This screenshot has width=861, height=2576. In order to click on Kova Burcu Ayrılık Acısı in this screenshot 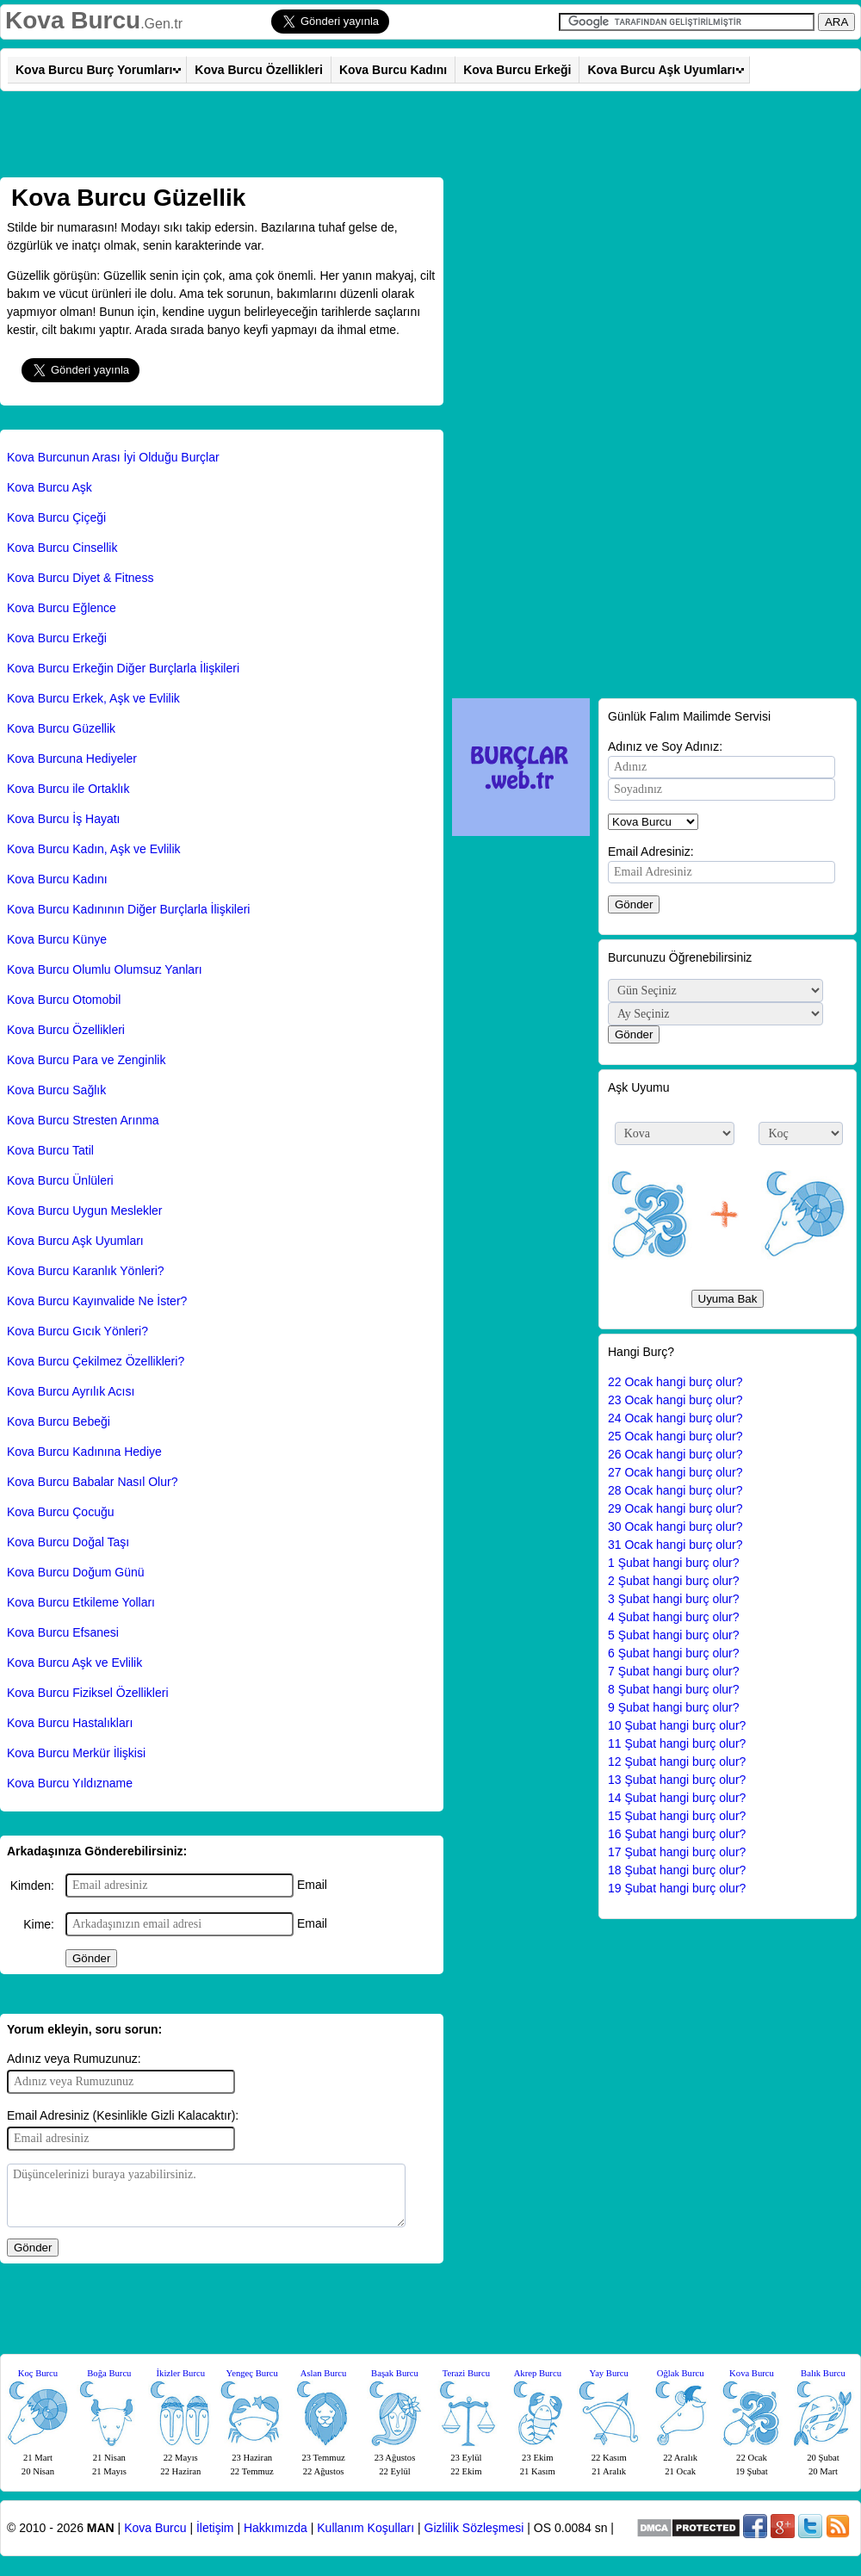, I will do `click(70, 1391)`.